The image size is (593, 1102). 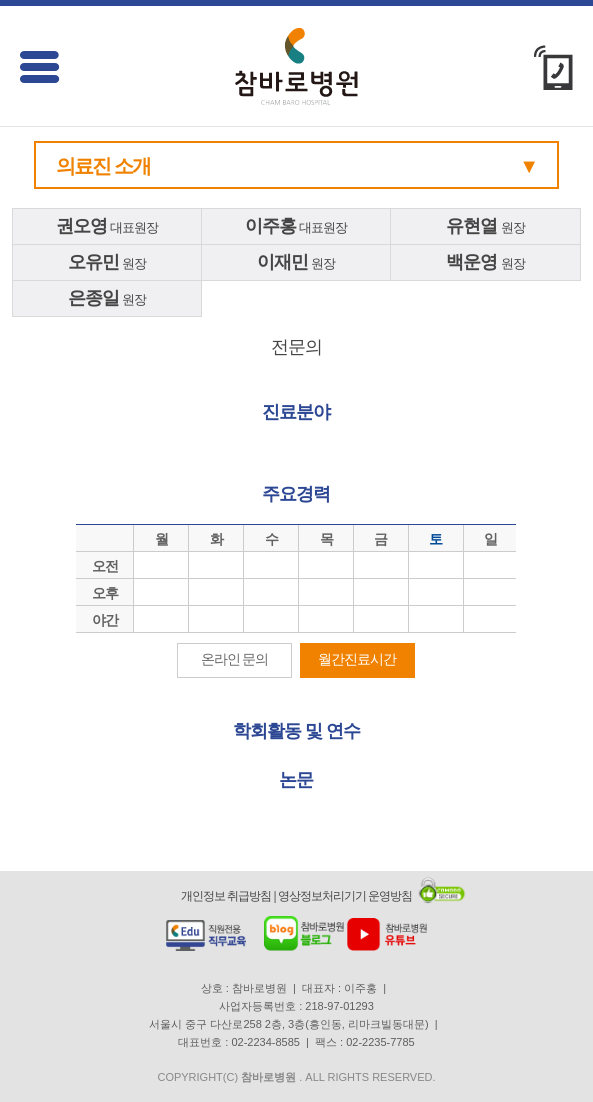 I want to click on 온라인 문의, so click(x=235, y=659).